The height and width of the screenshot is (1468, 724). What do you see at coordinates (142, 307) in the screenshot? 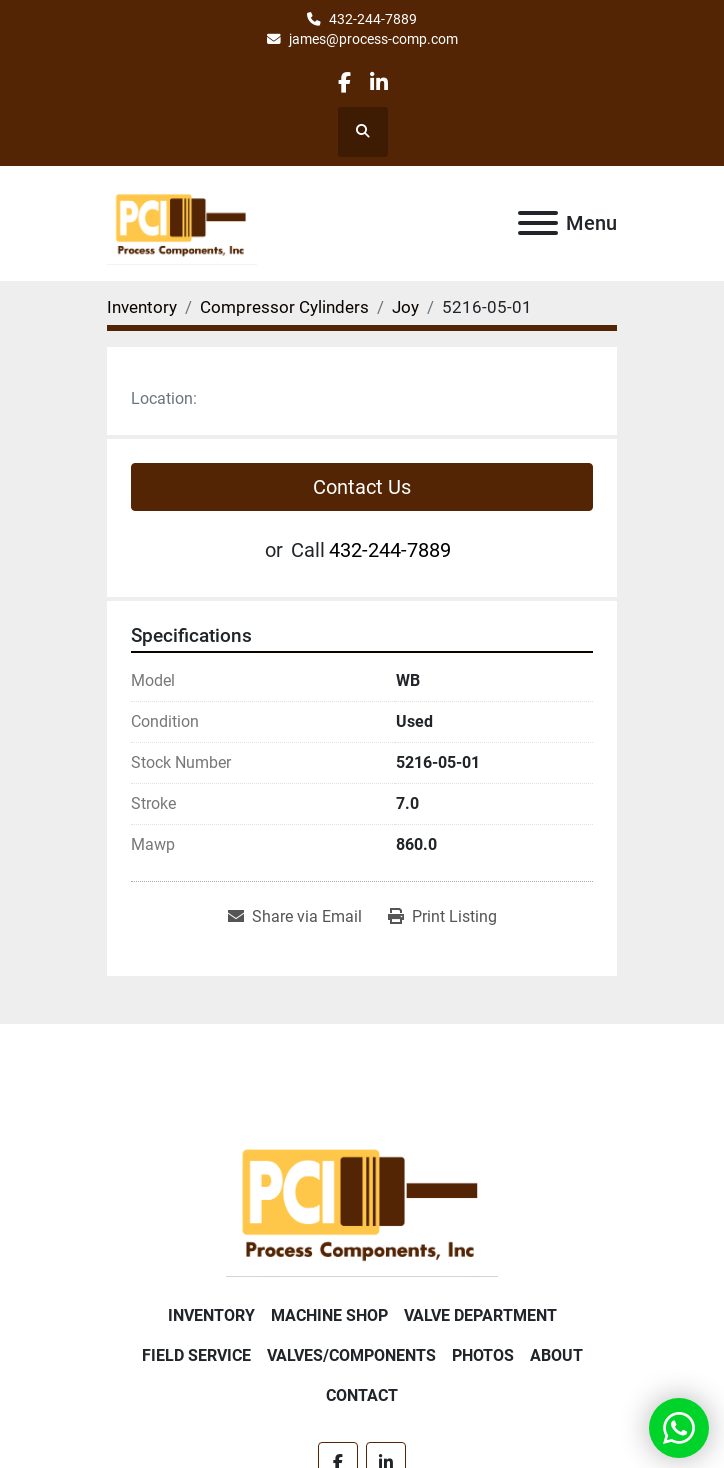
I see `[Inventory]` at bounding box center [142, 307].